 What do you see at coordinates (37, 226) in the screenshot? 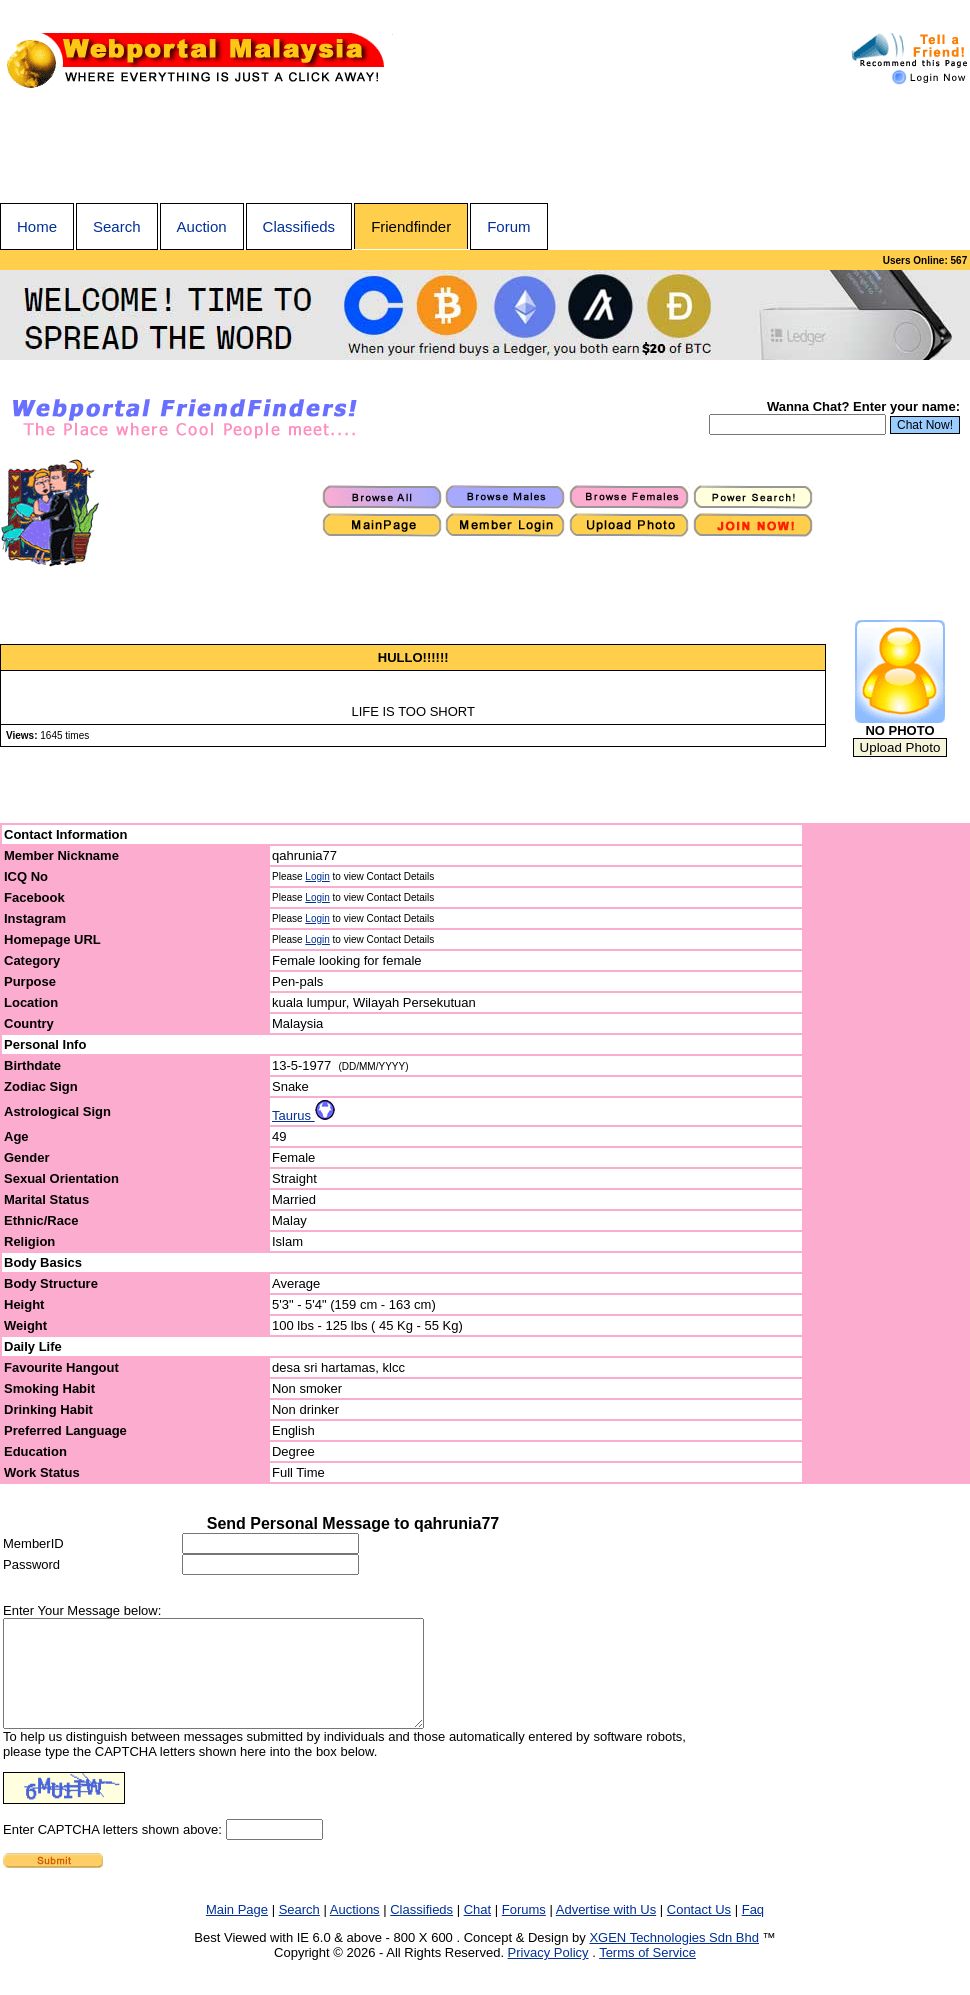
I see `Home` at bounding box center [37, 226].